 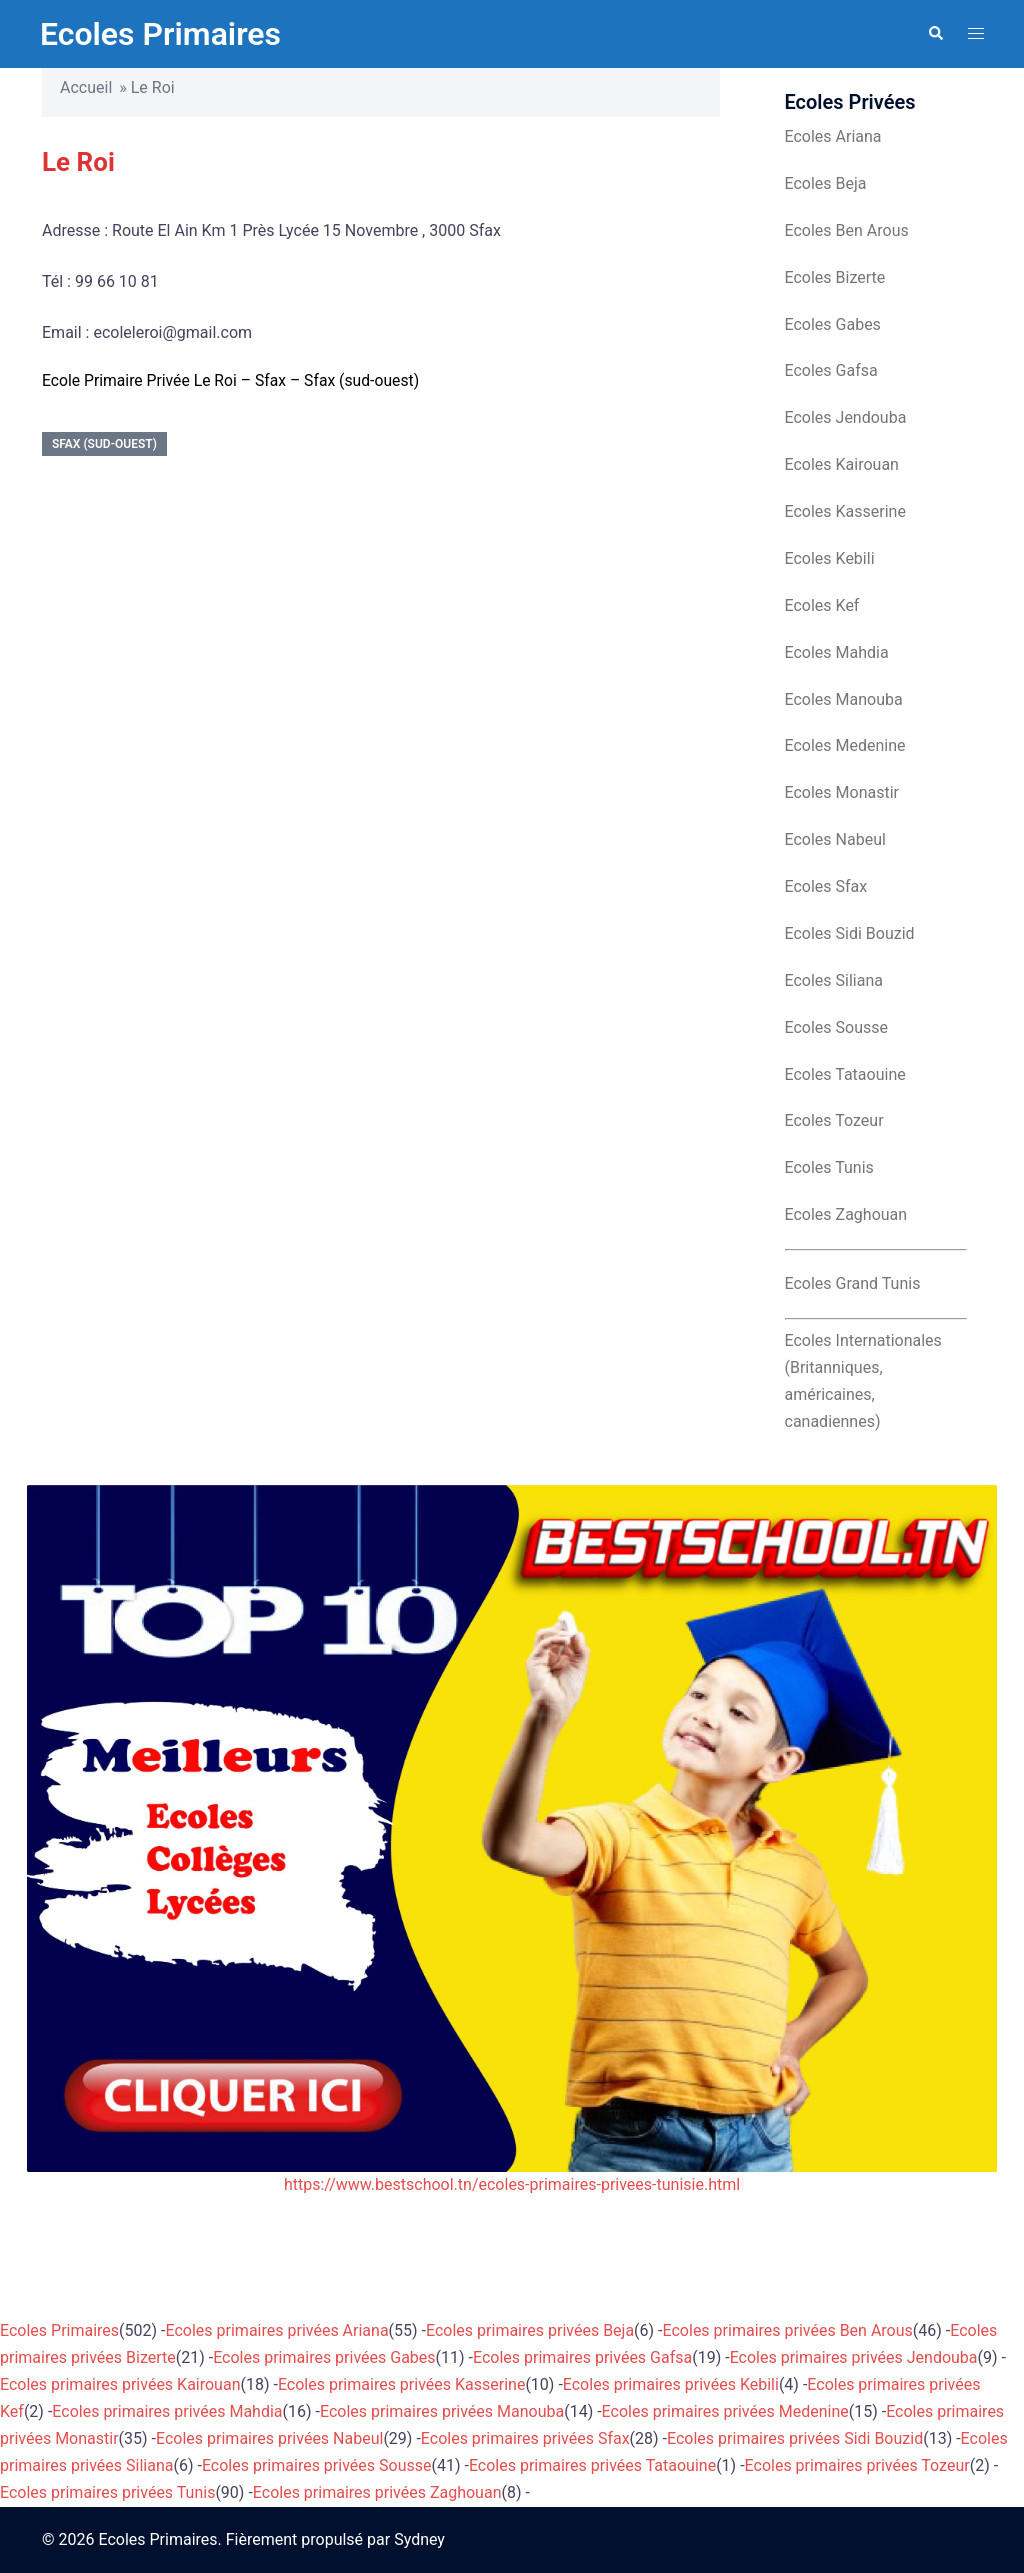 What do you see at coordinates (857, 2465) in the screenshot?
I see `Ecoles primaires privées Tozeur` at bounding box center [857, 2465].